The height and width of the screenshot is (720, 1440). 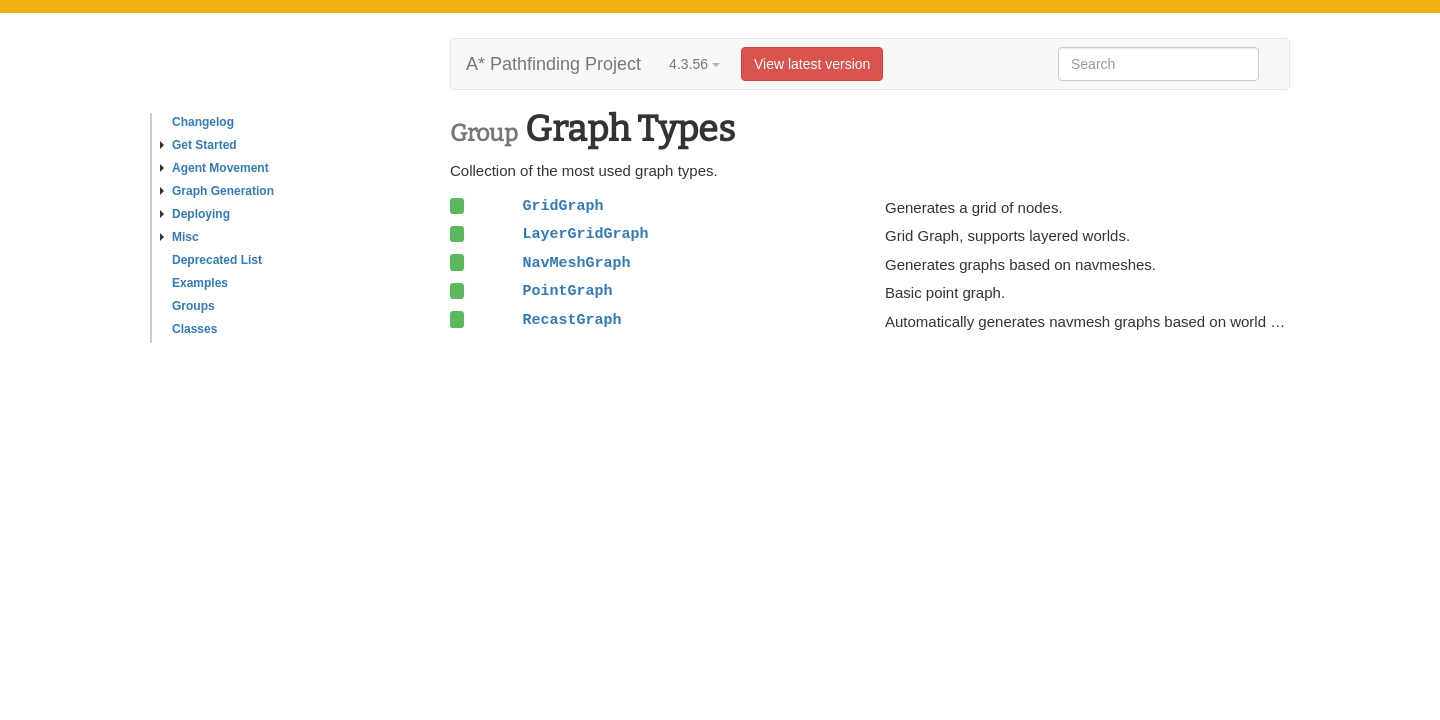 I want to click on PointGraph, so click(x=567, y=291).